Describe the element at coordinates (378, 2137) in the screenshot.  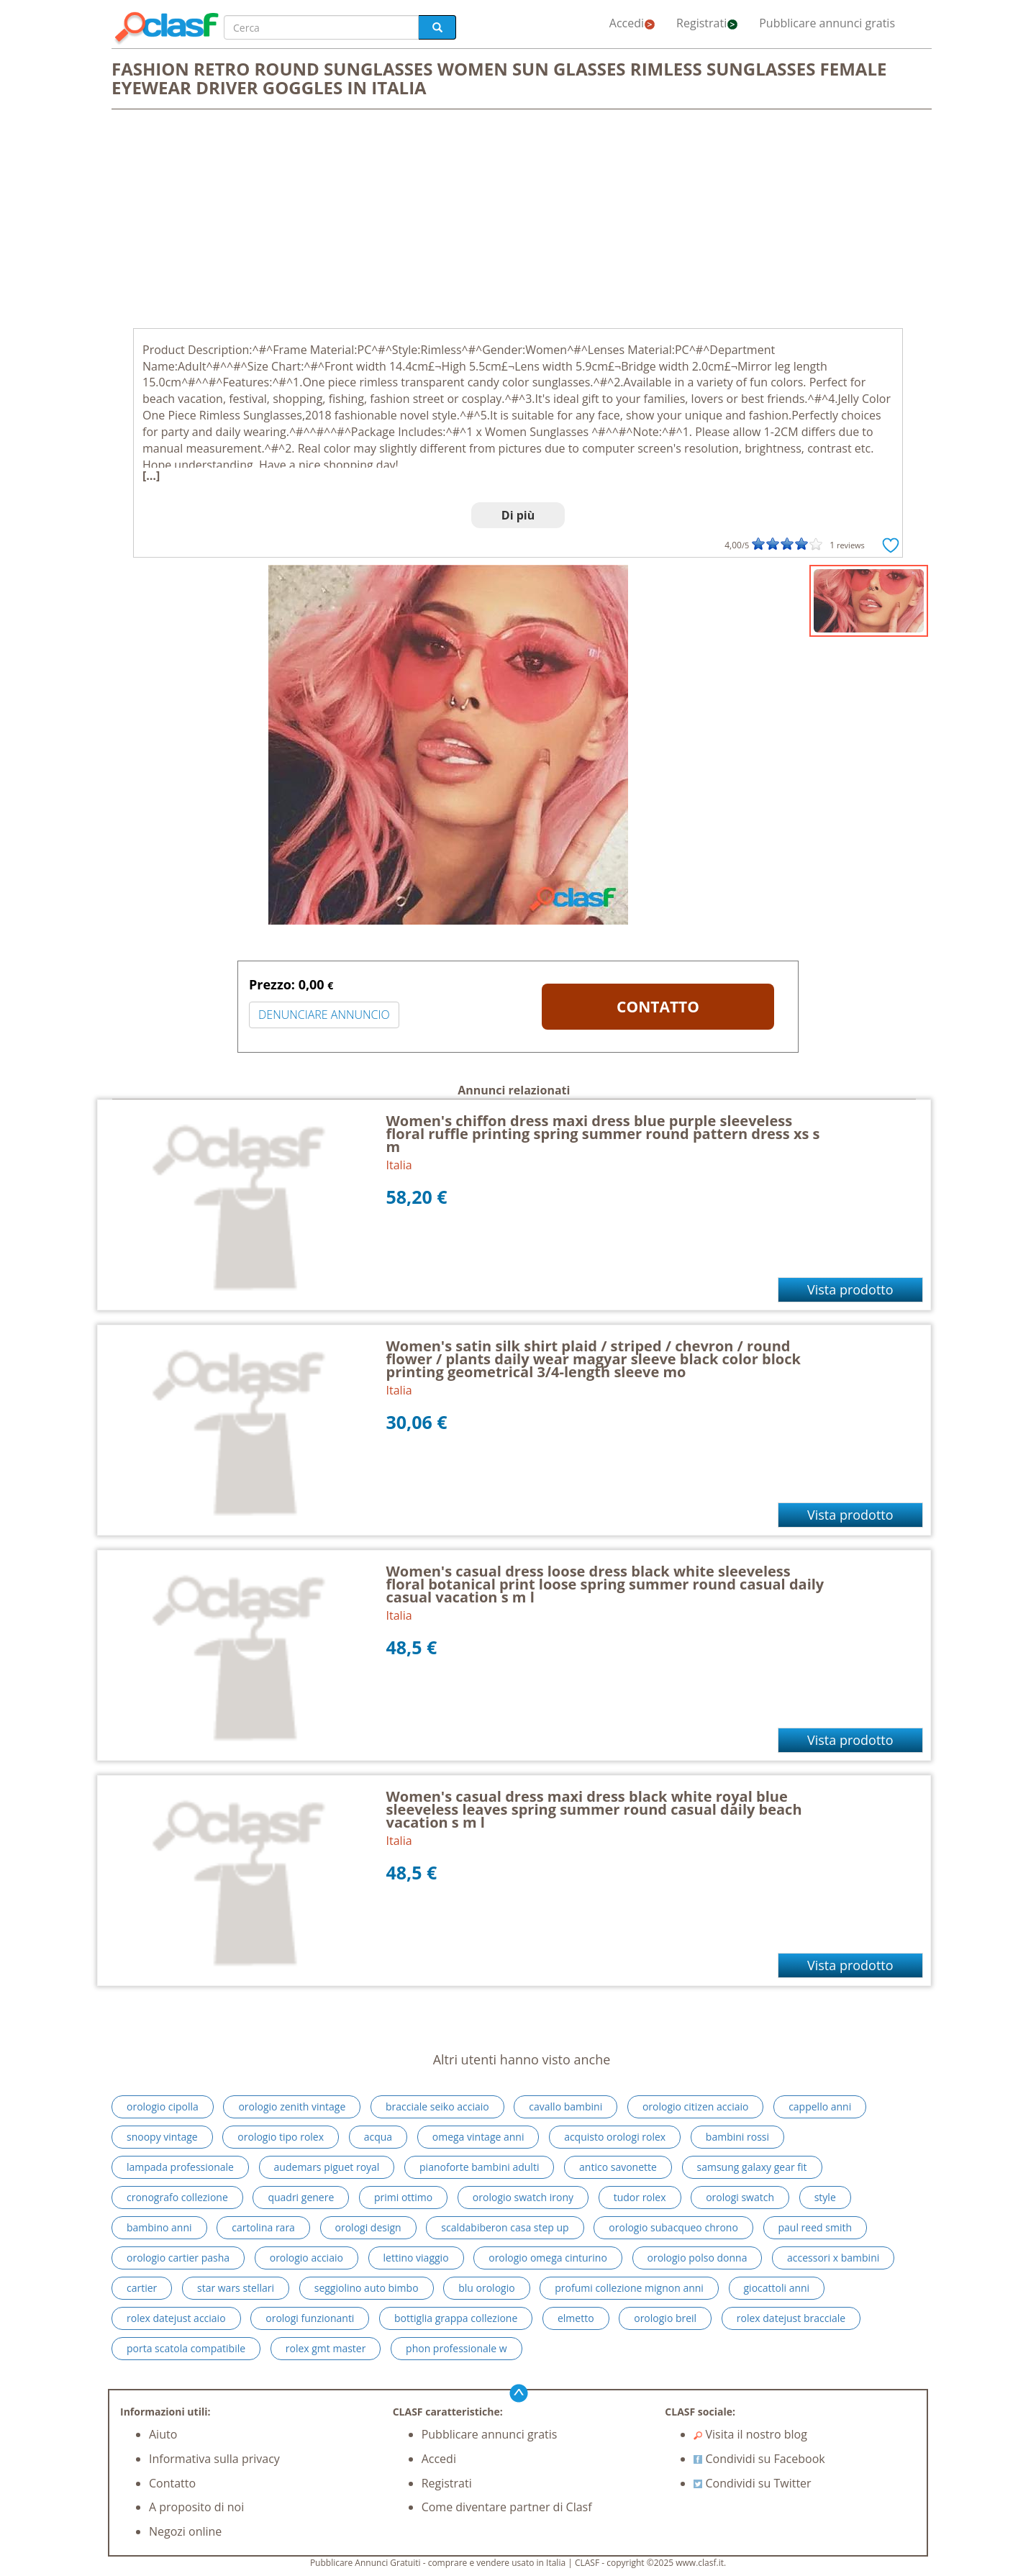
I see `acqua` at that location.